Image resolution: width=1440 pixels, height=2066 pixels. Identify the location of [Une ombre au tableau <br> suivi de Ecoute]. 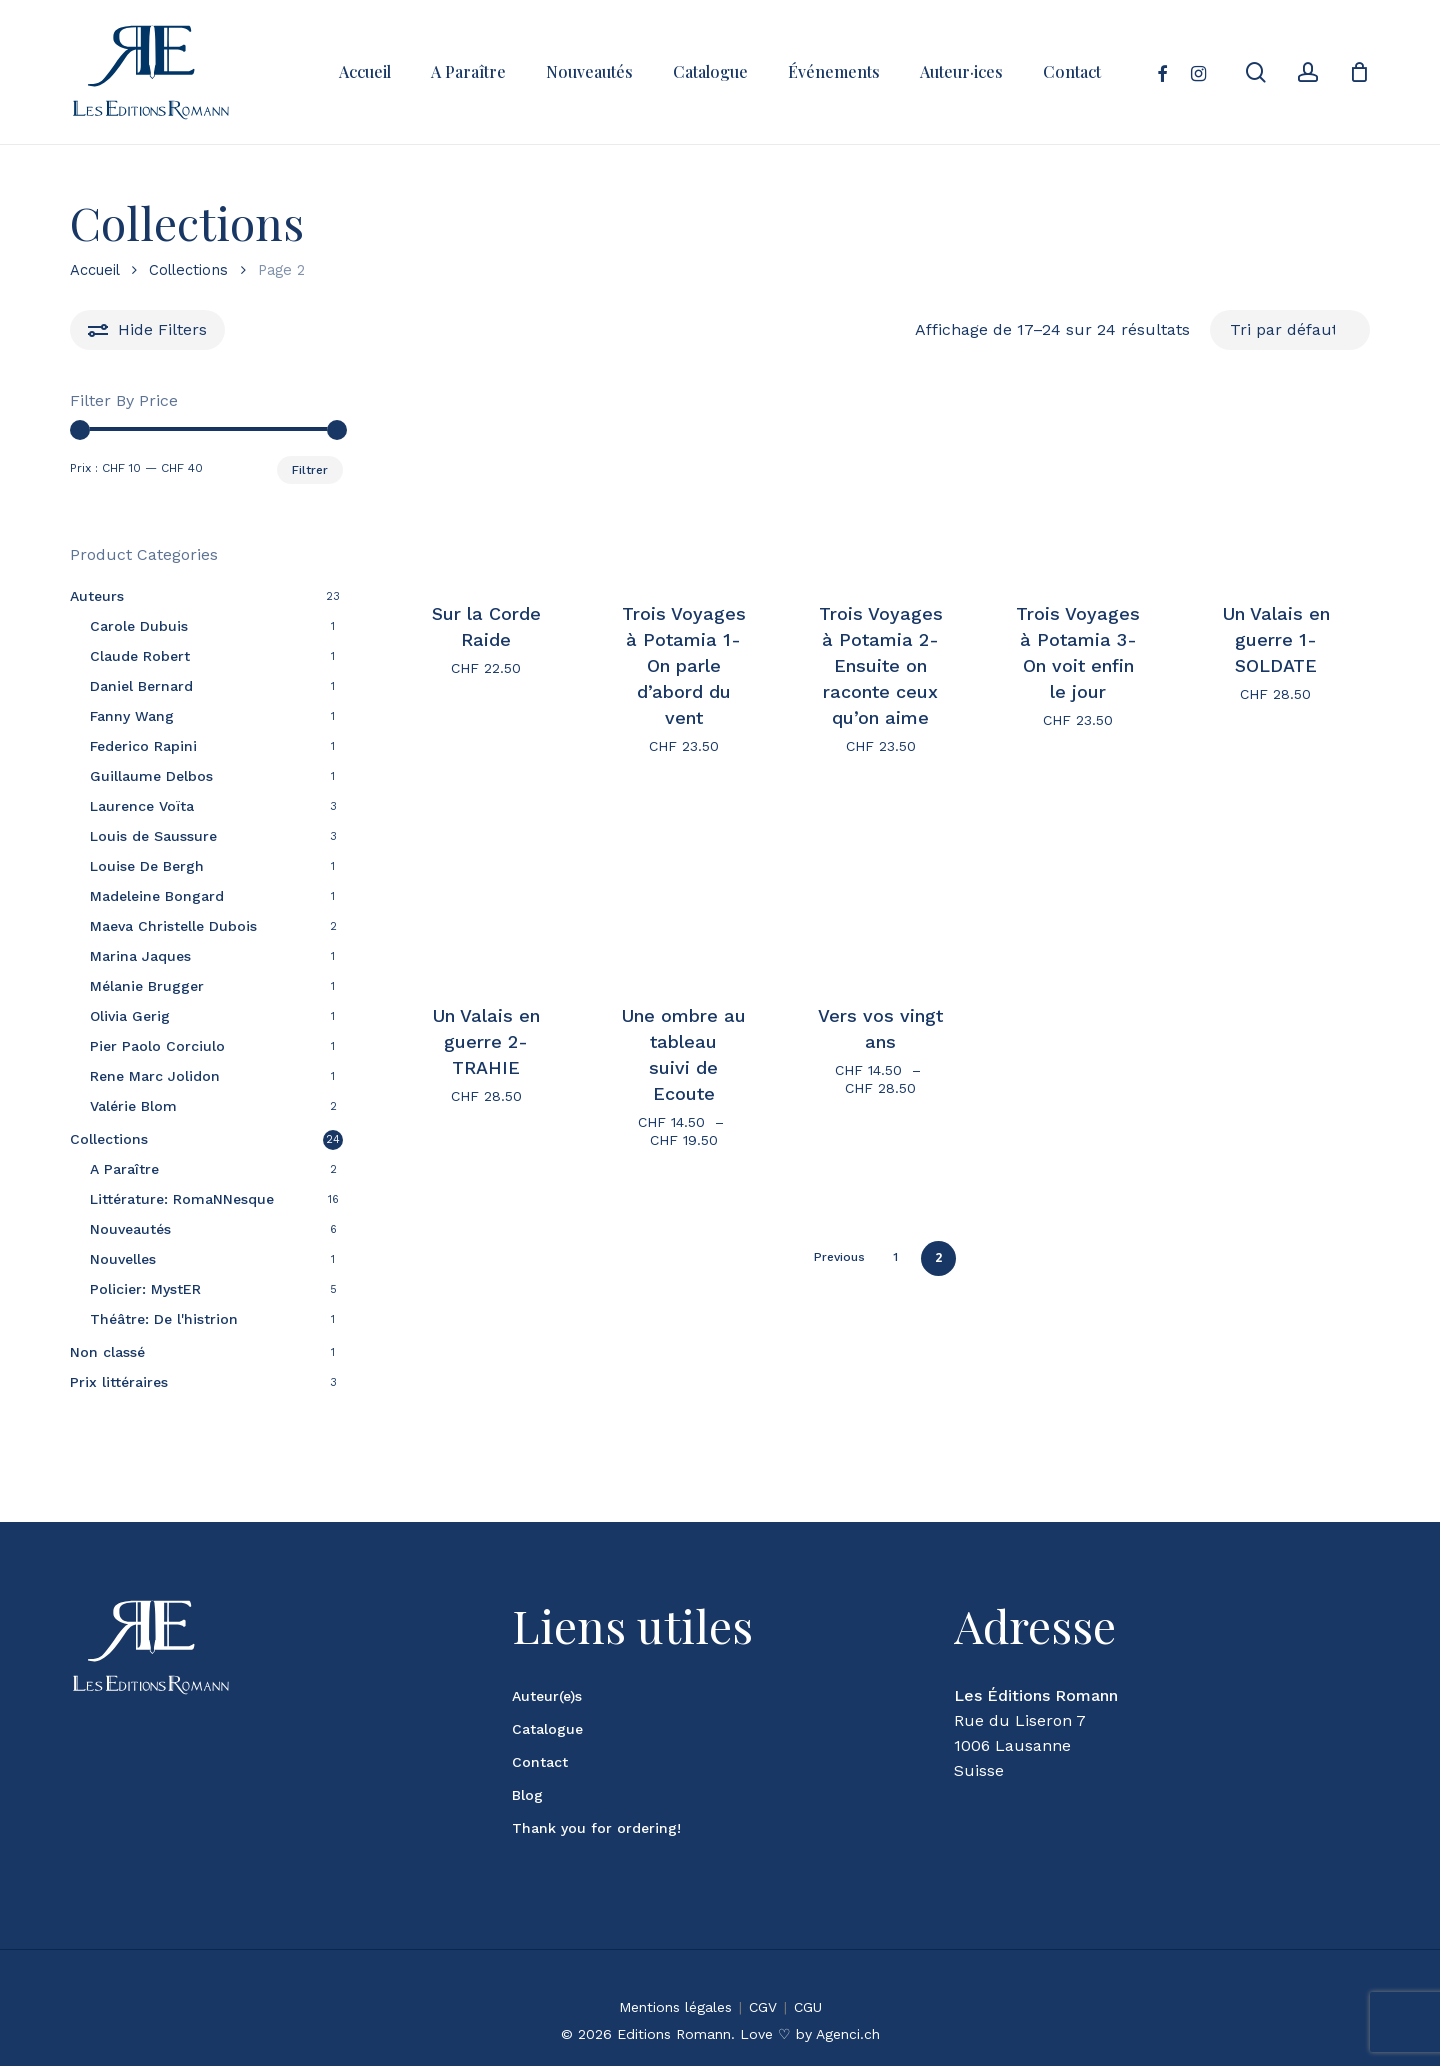
(683, 886).